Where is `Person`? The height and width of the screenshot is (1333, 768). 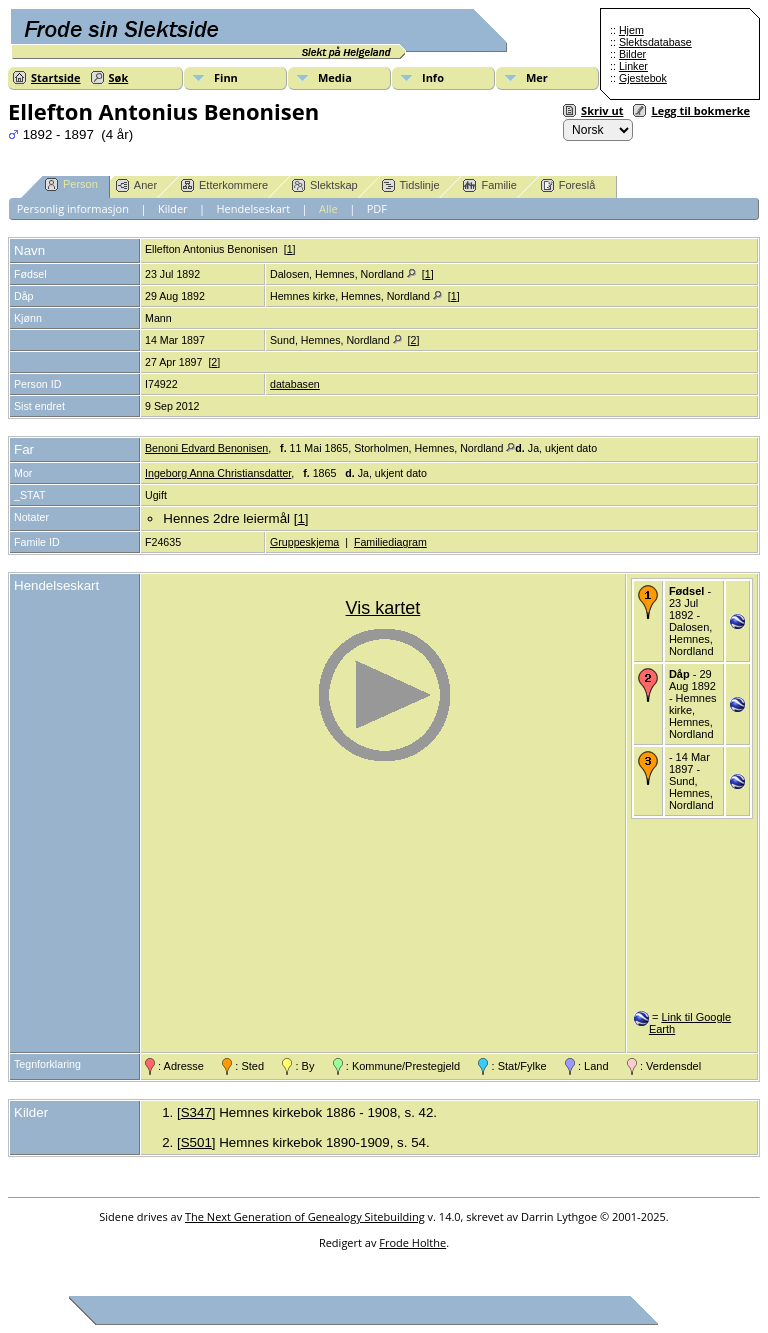
Person is located at coordinates (71, 184).